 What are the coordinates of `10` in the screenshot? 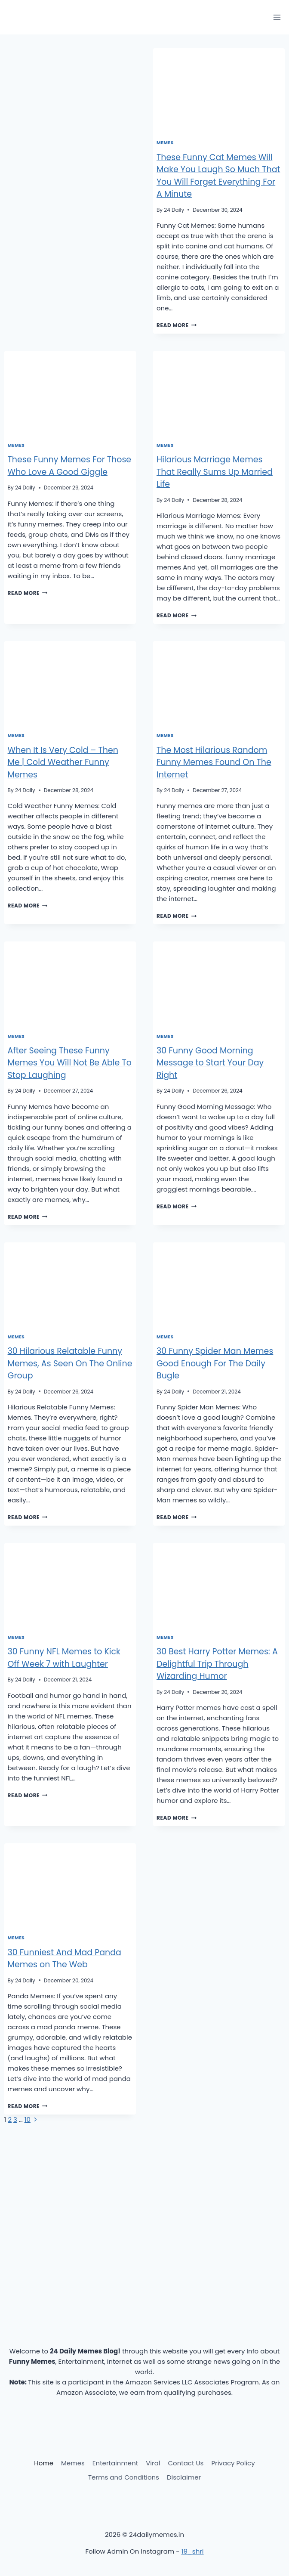 It's located at (28, 2119).